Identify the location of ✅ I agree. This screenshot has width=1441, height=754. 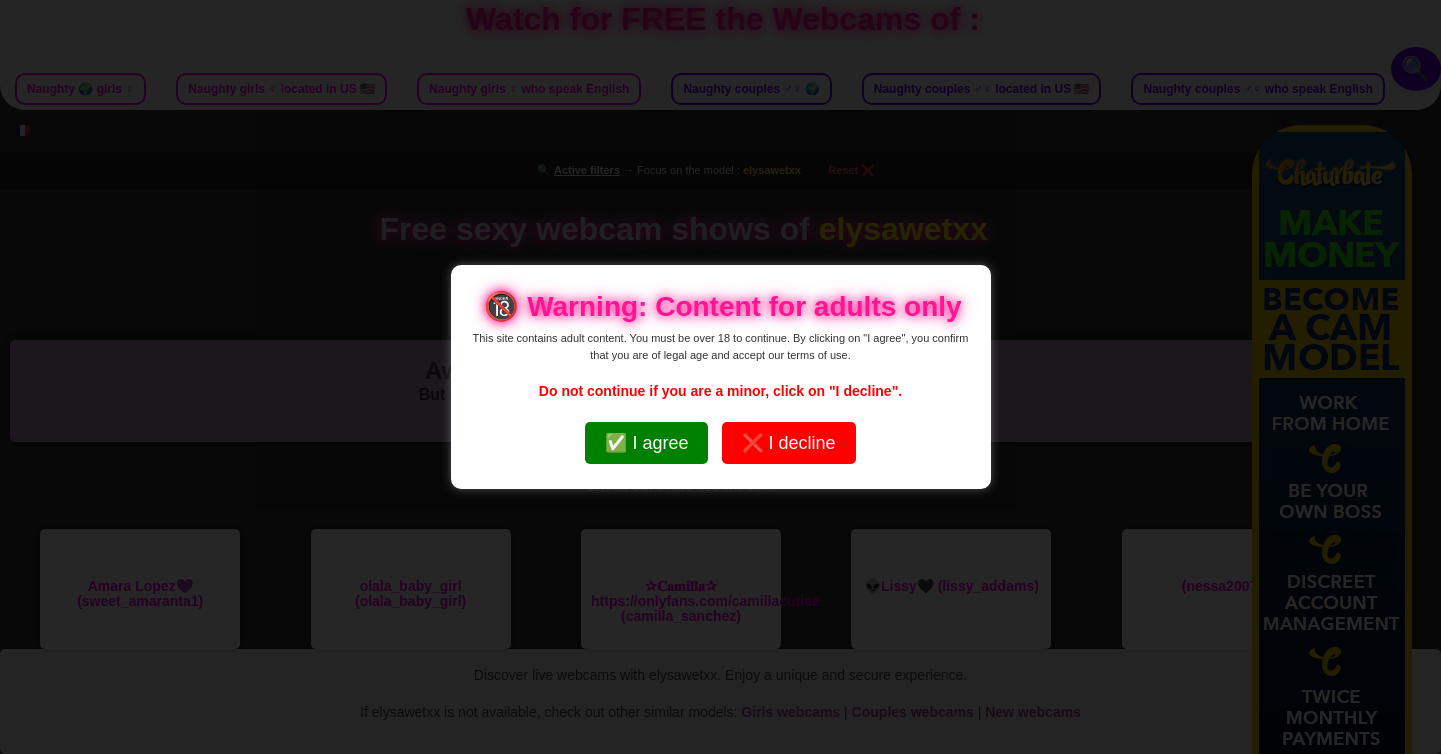
(646, 443).